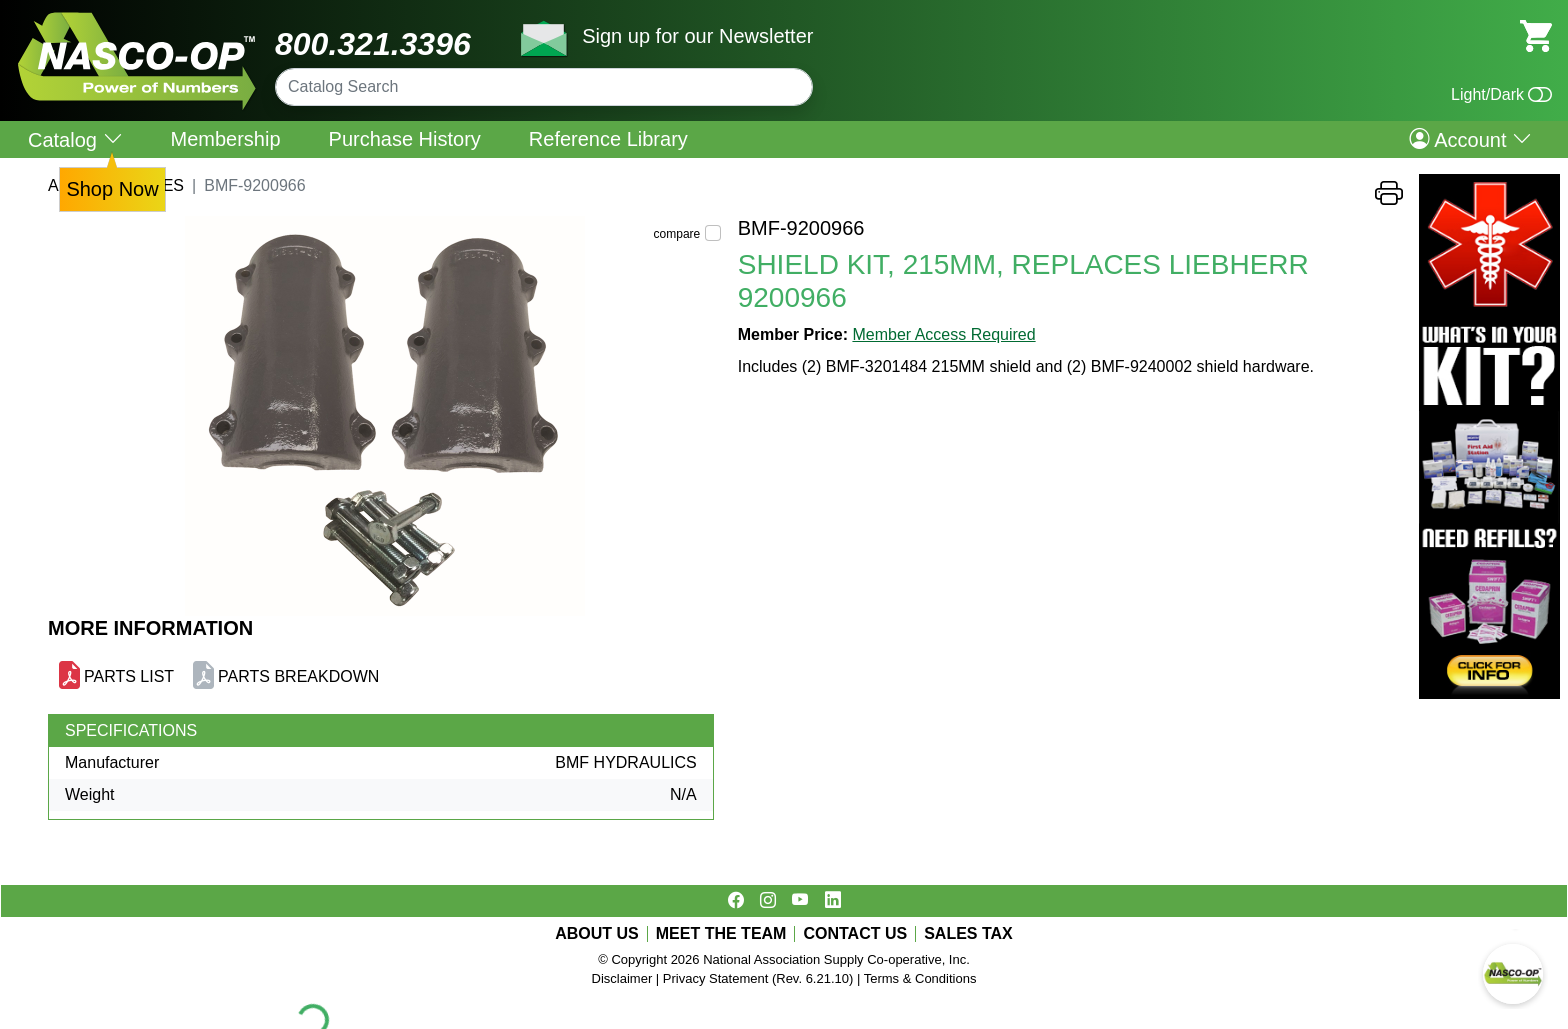 The width and height of the screenshot is (1568, 1029). Describe the element at coordinates (622, 978) in the screenshot. I see `Disclaimer` at that location.